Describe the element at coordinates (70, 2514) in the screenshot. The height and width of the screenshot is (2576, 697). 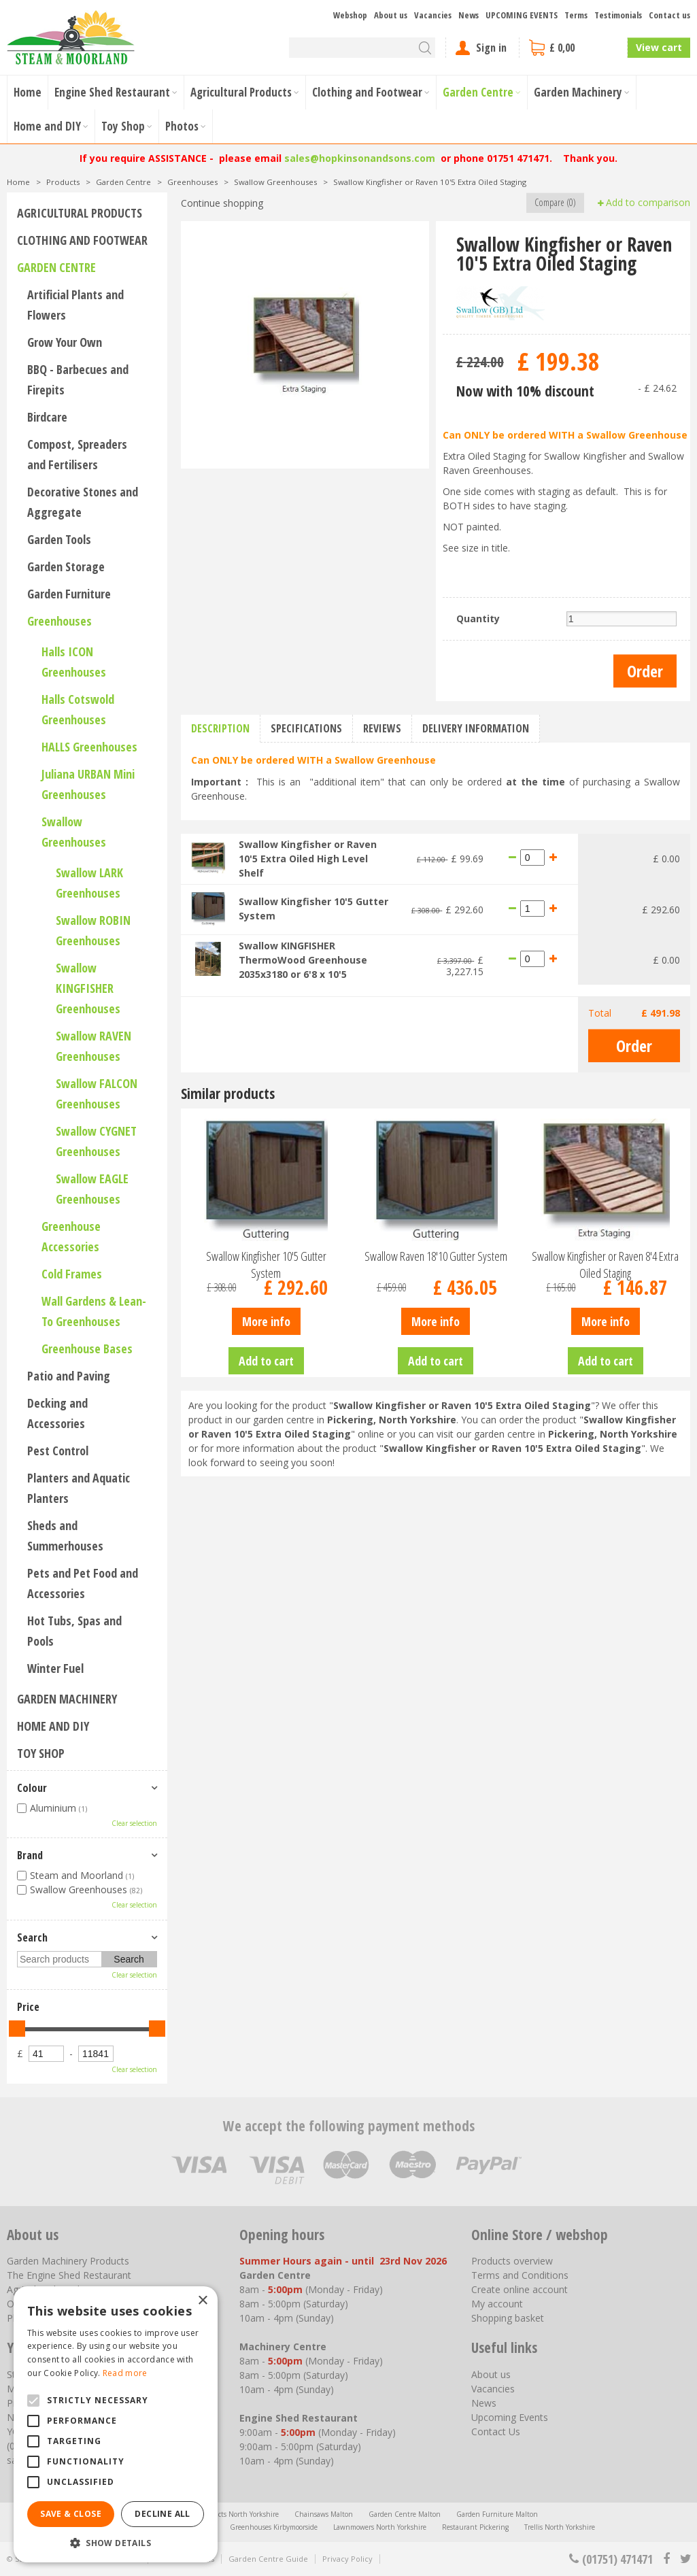
I see `Save & Close [button]` at that location.